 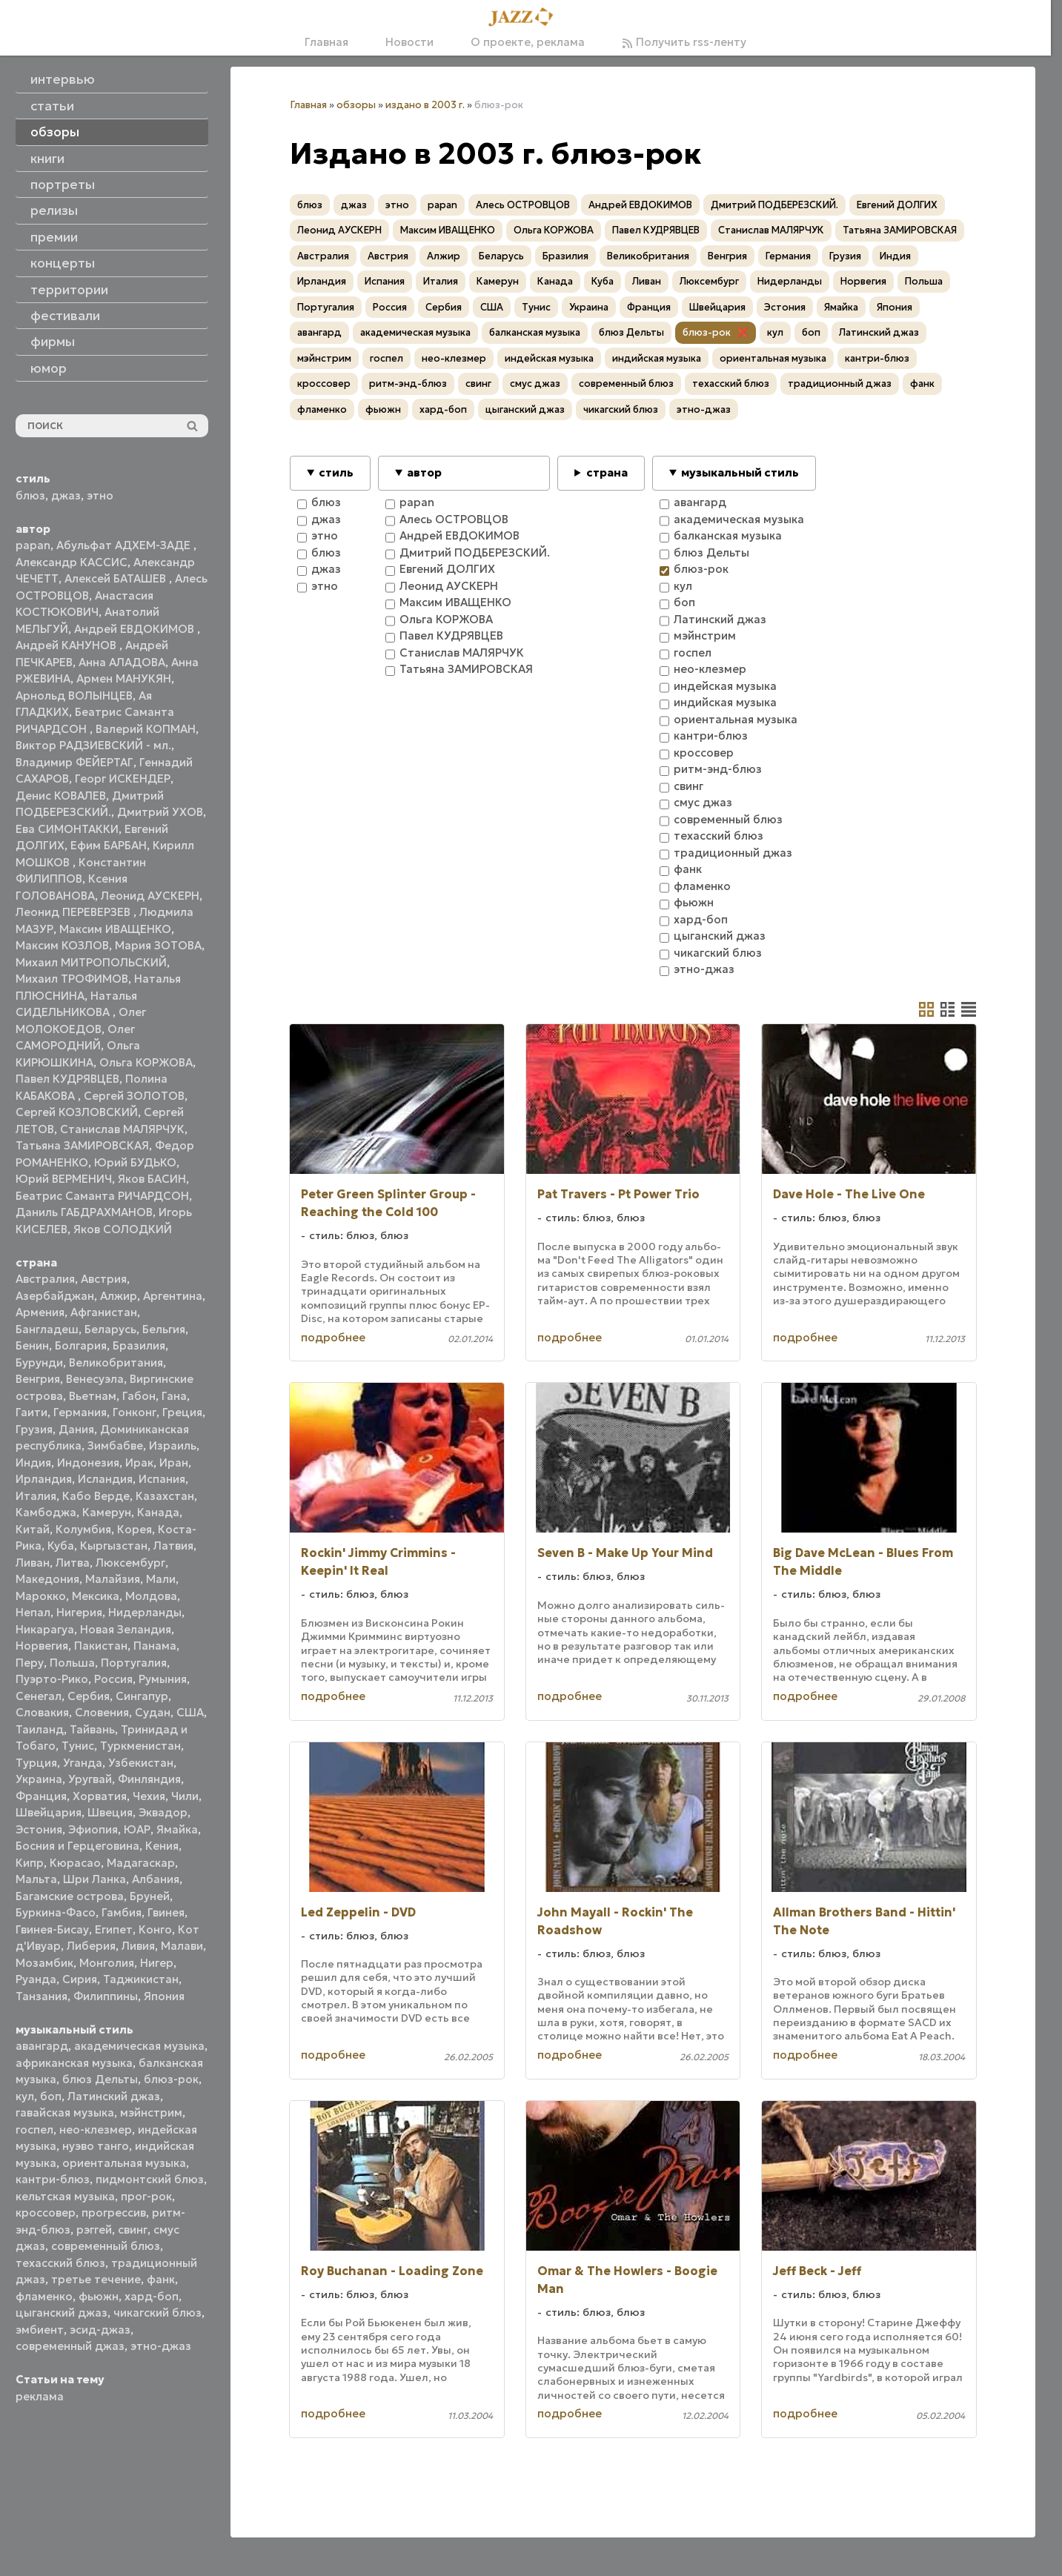 What do you see at coordinates (33, 1563) in the screenshot?
I see `Ливан` at bounding box center [33, 1563].